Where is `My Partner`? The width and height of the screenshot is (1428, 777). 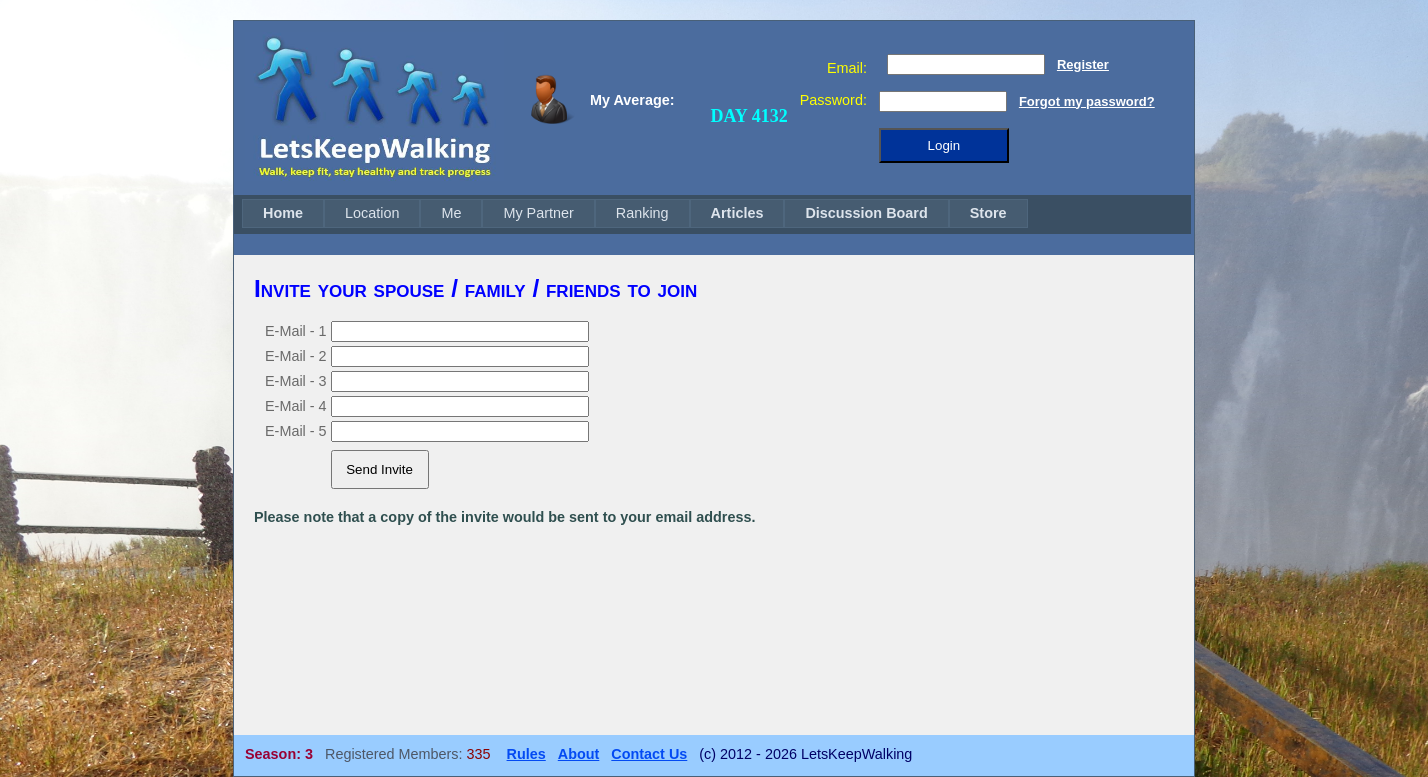
My Partner is located at coordinates (538, 213).